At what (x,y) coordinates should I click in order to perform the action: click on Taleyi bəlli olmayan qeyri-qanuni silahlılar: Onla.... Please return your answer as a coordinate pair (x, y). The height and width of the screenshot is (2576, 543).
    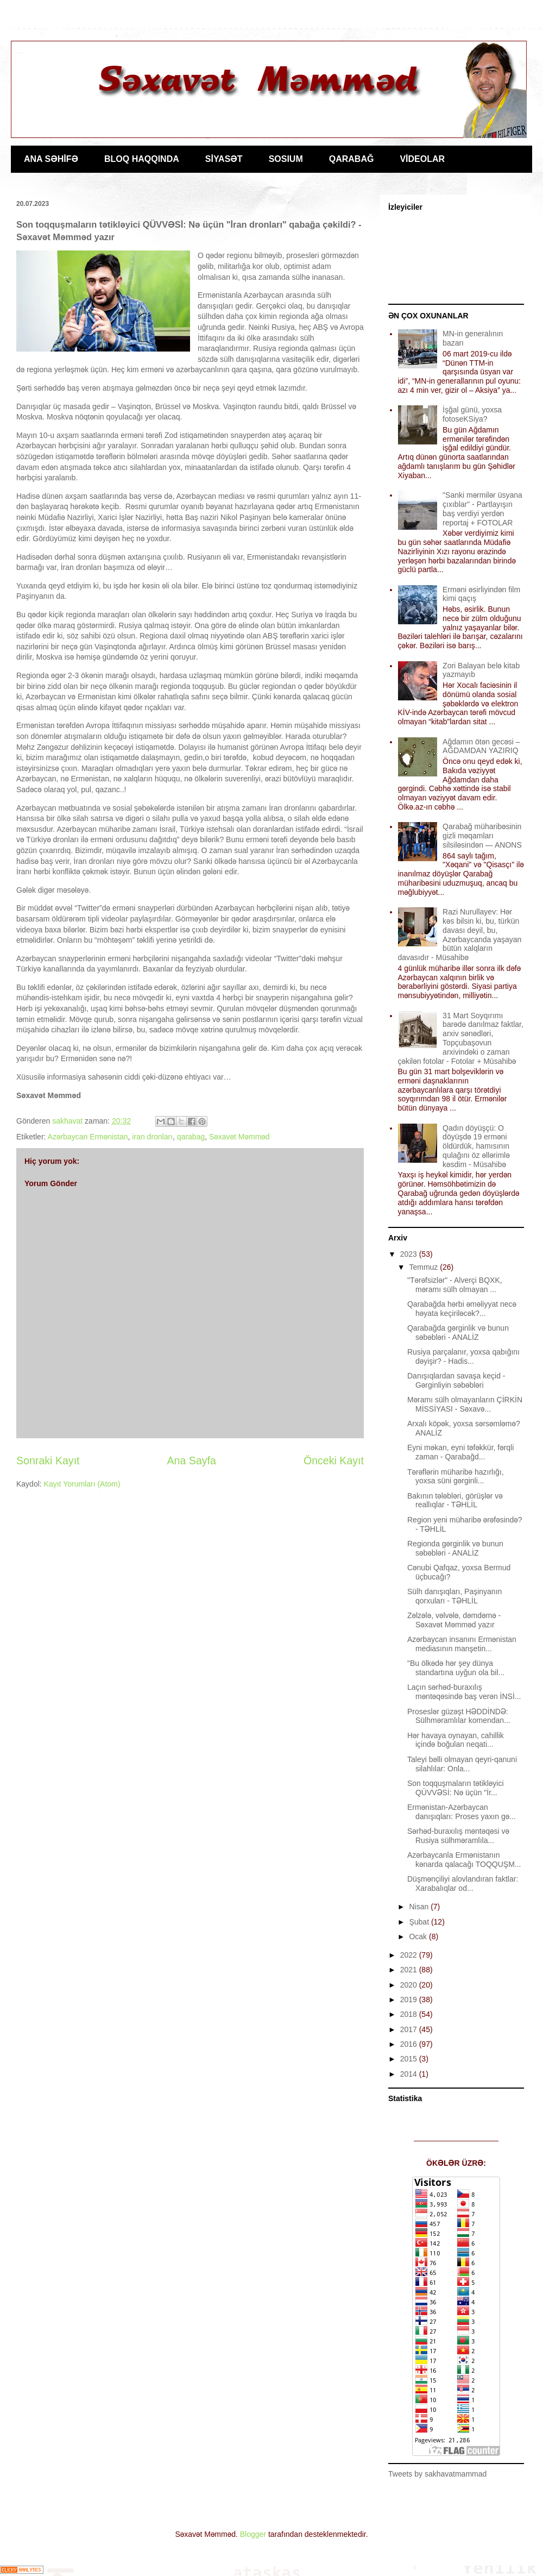
    Looking at the image, I should click on (462, 1764).